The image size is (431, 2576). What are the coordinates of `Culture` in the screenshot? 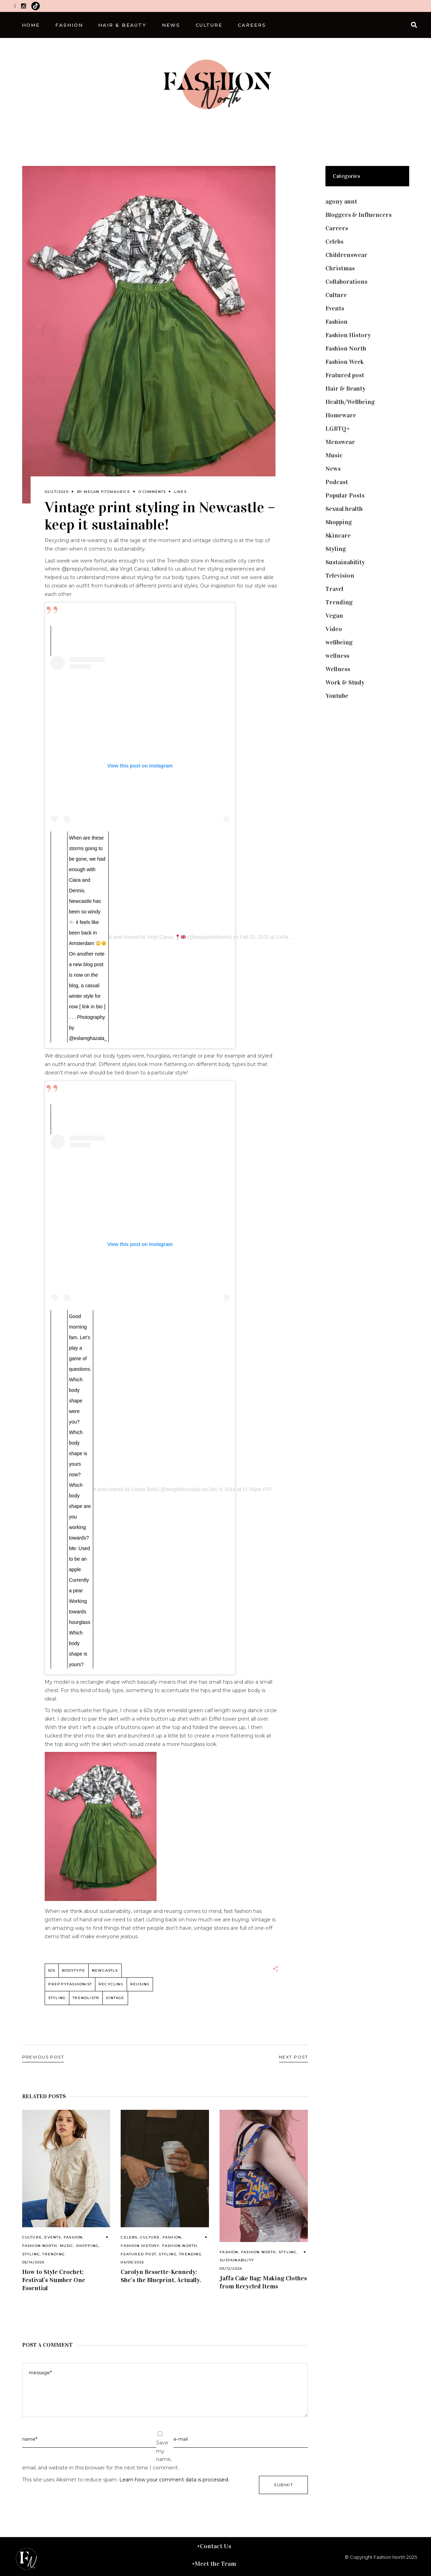 It's located at (32, 2237).